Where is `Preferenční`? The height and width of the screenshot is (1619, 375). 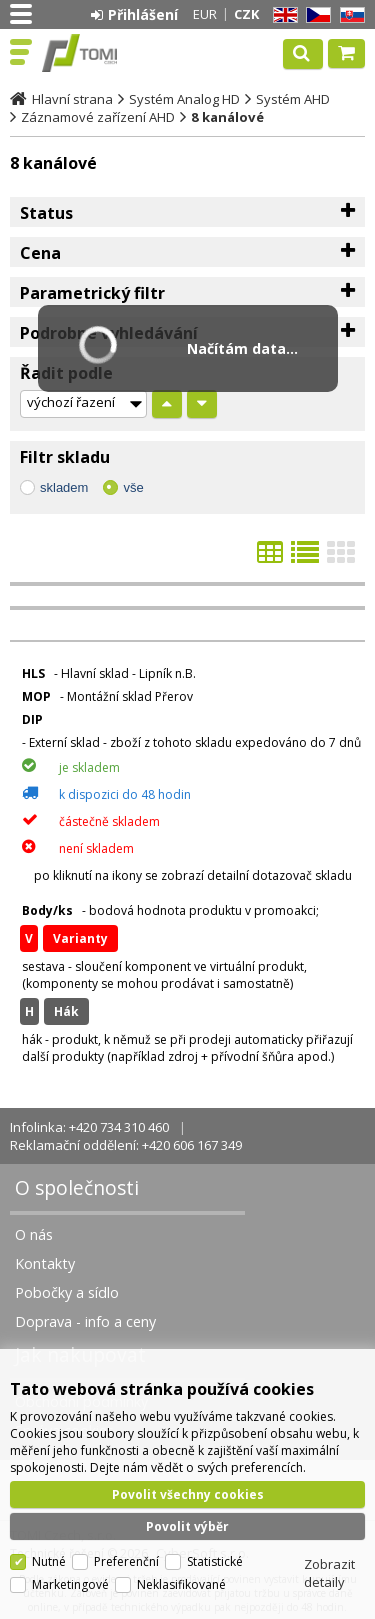
Preferenční is located at coordinates (126, 1561).